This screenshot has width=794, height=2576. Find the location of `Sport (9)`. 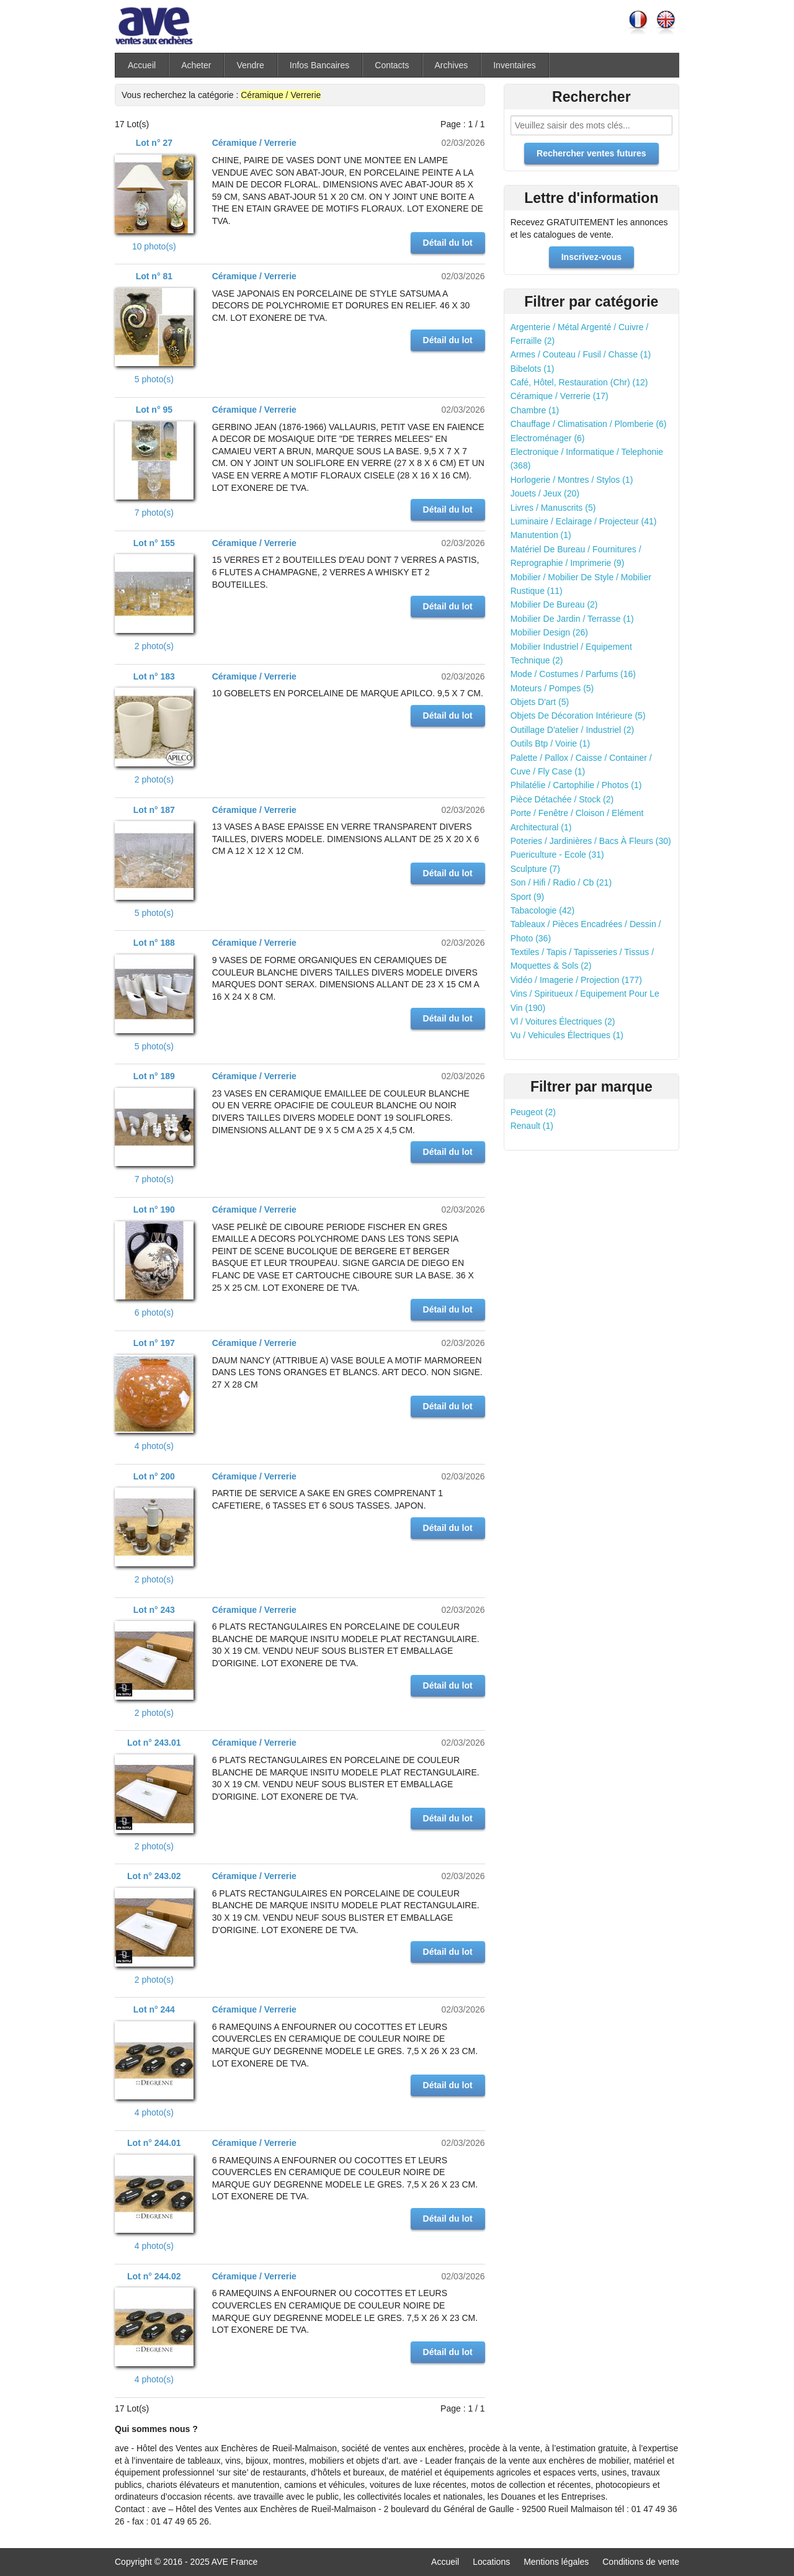

Sport (9) is located at coordinates (527, 897).